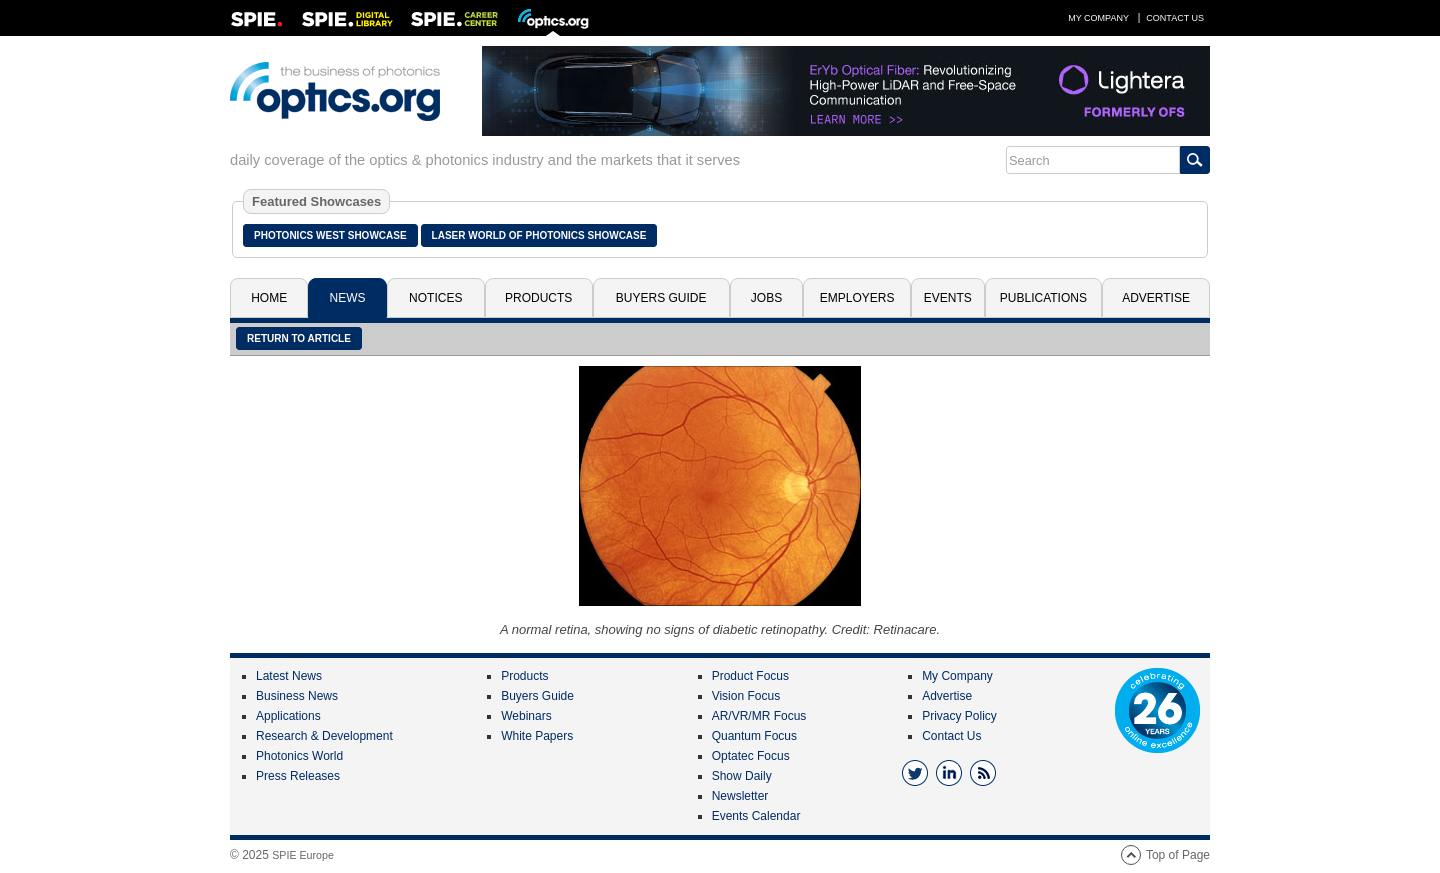  I want to click on Products, so click(538, 298).